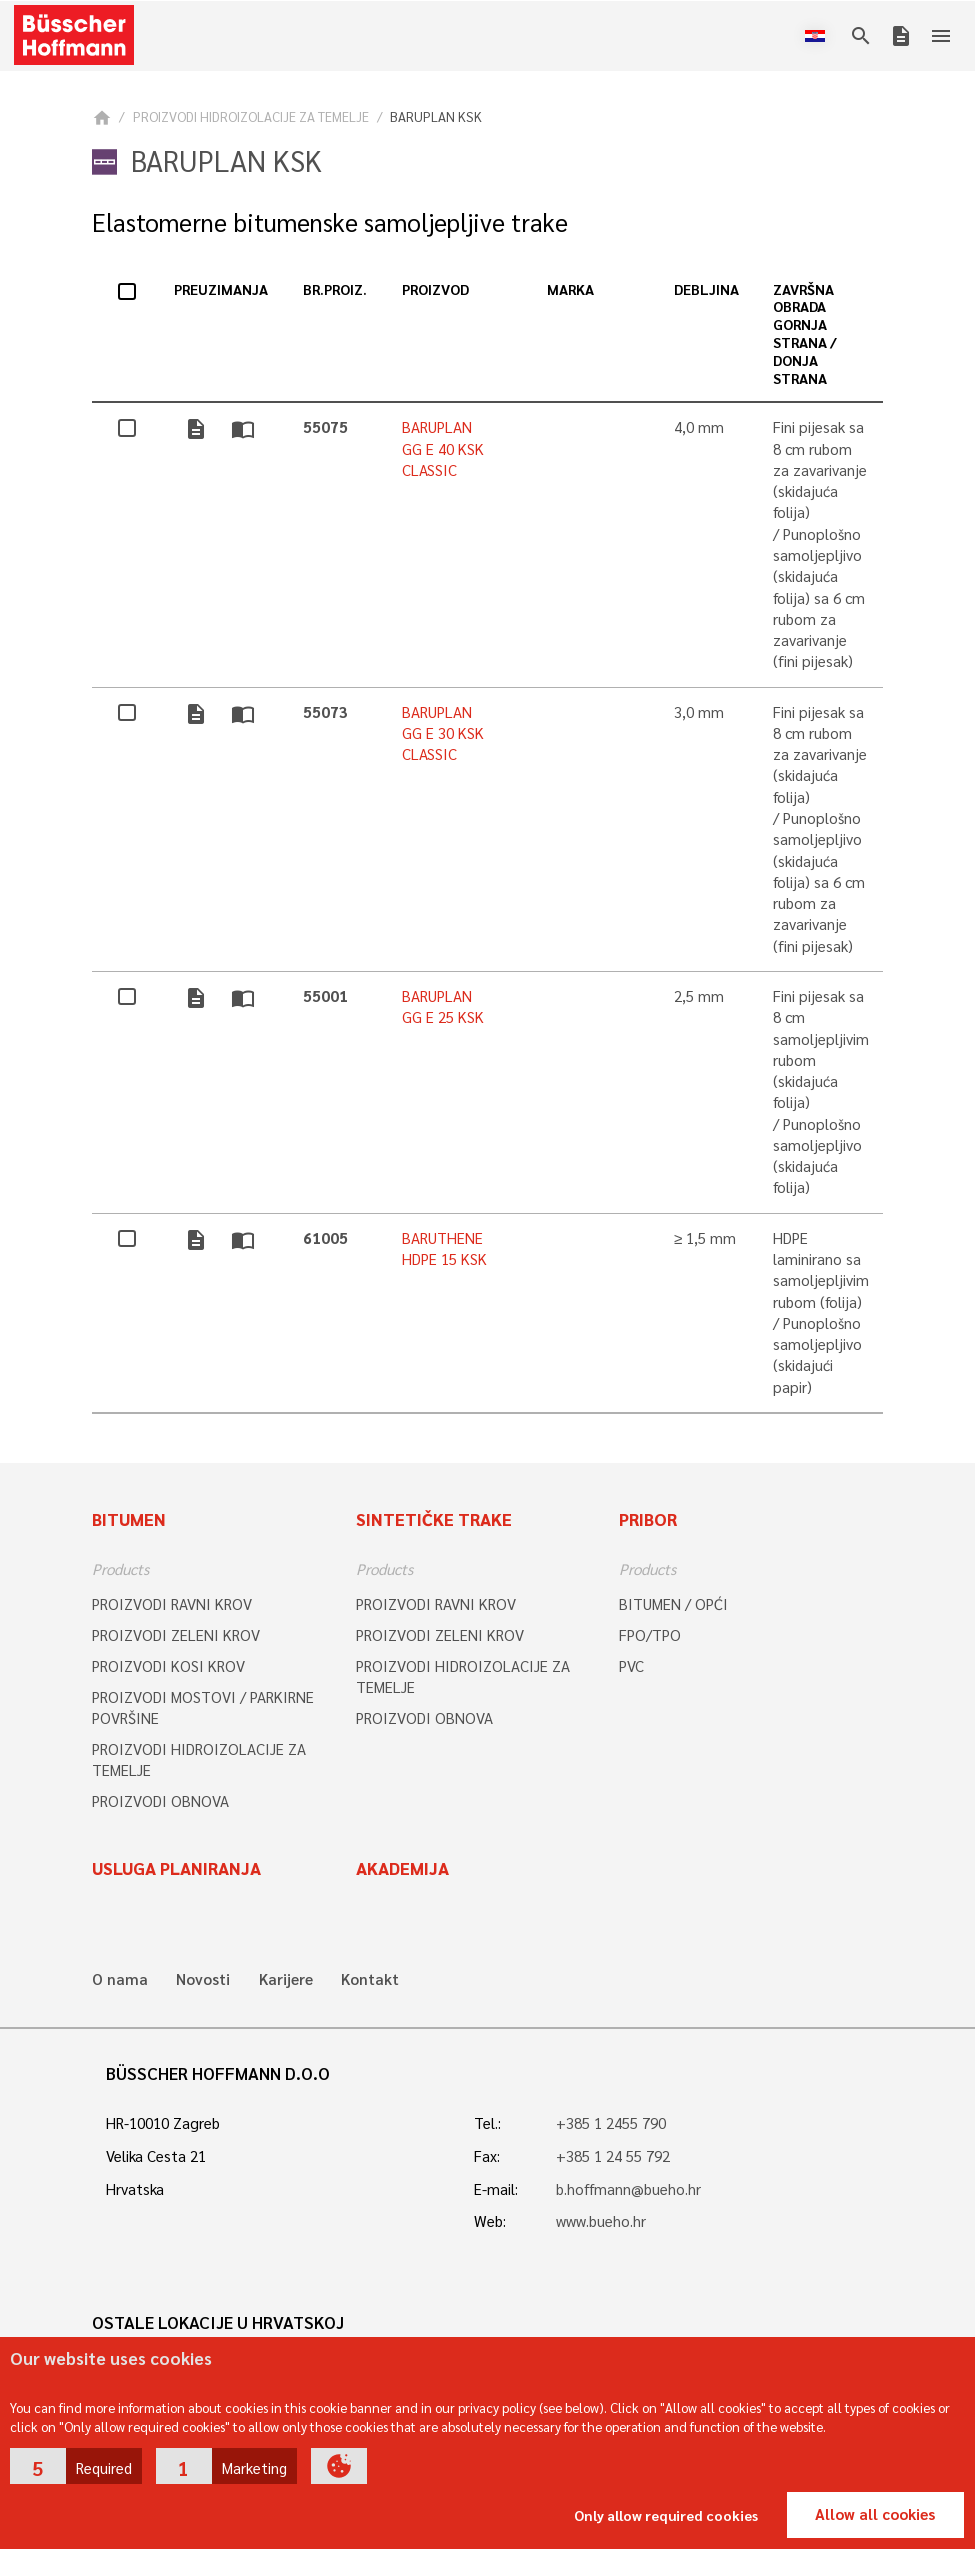 The image size is (975, 2549). Describe the element at coordinates (168, 1666) in the screenshot. I see `PROIZVODI KOSI KROV` at that location.